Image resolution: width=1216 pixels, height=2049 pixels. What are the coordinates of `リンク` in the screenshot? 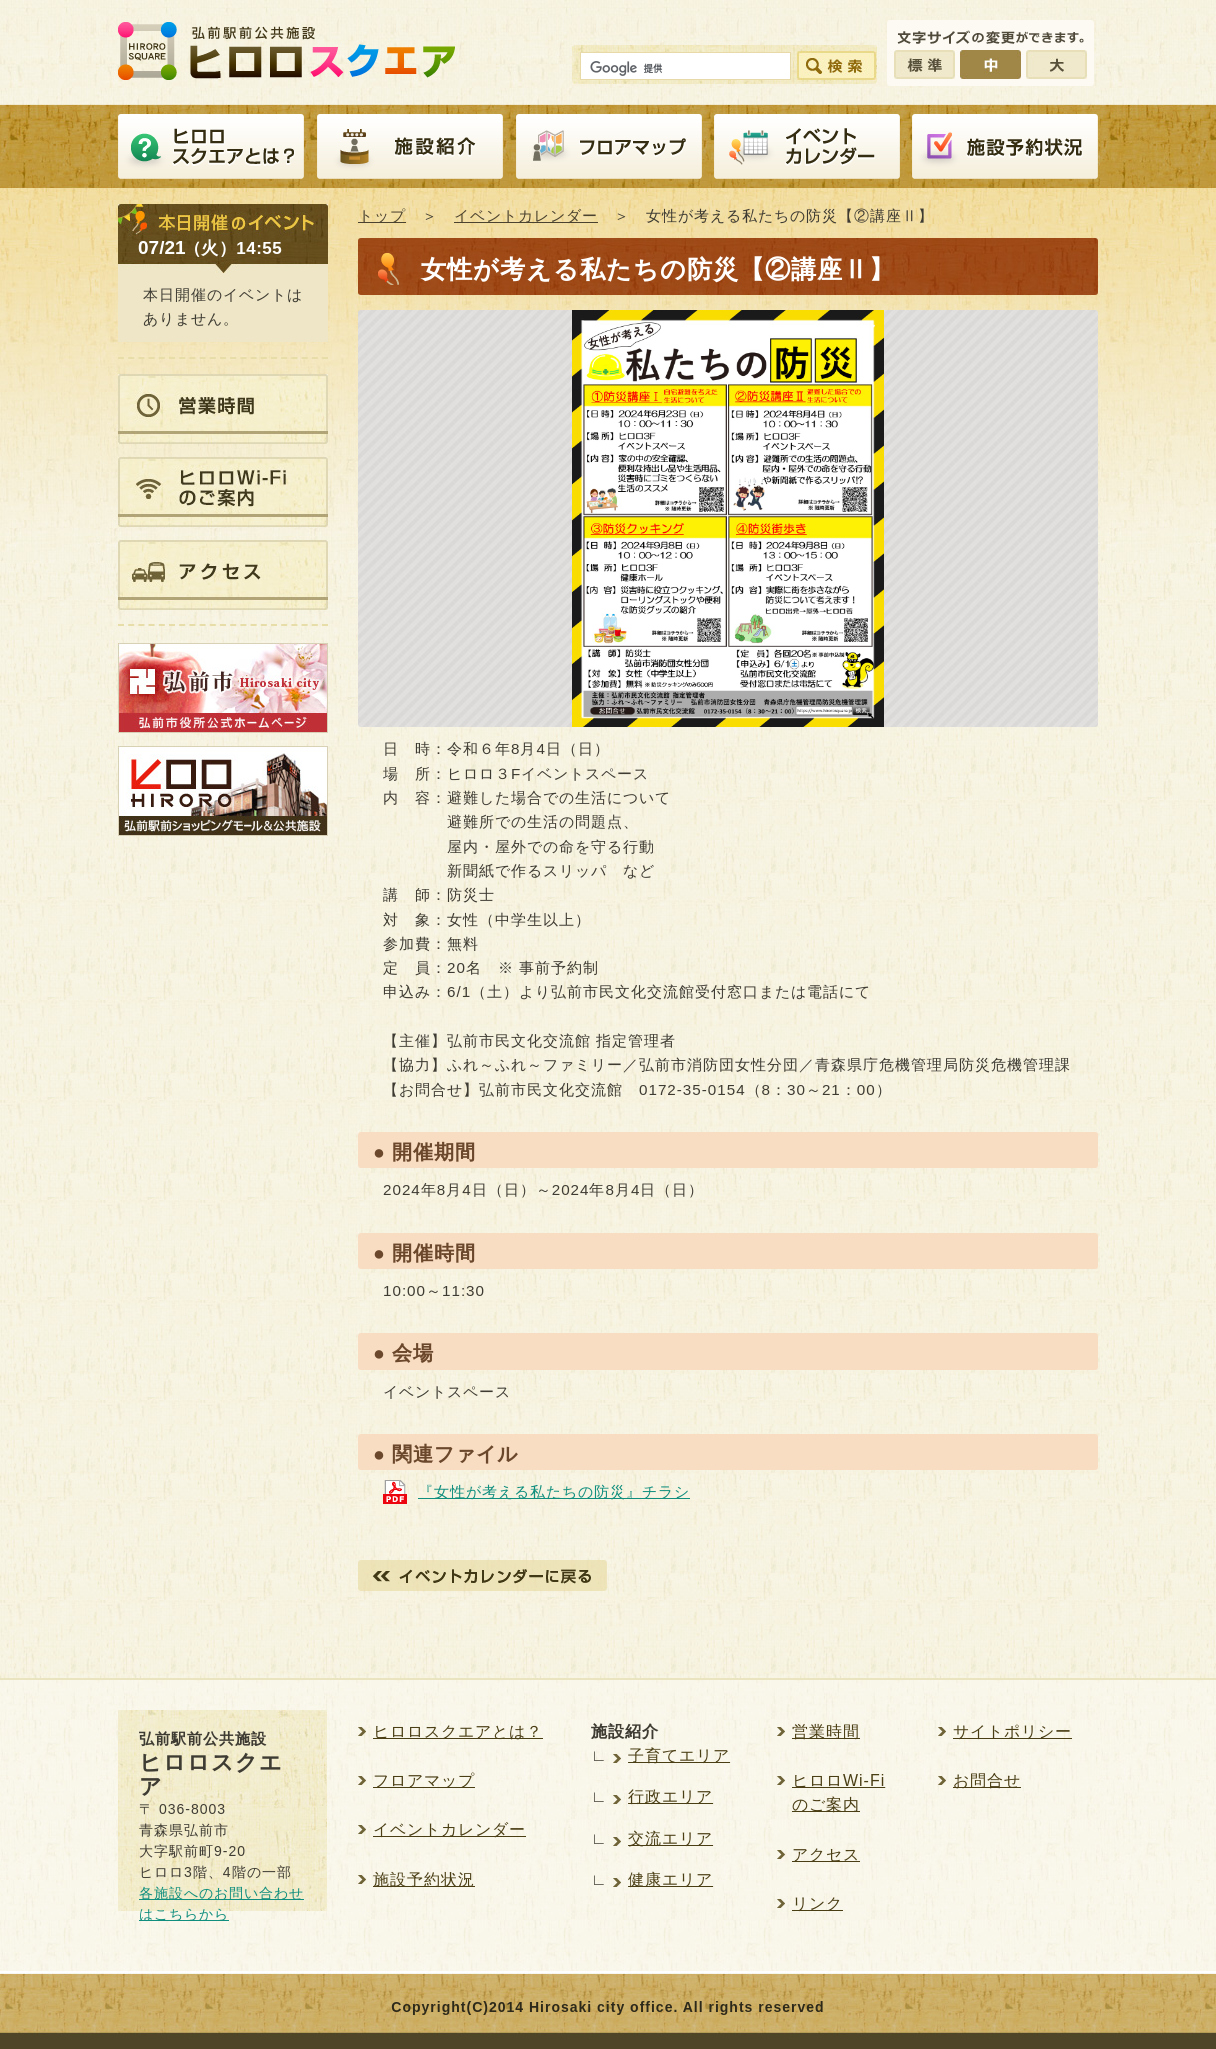 It's located at (817, 1903).